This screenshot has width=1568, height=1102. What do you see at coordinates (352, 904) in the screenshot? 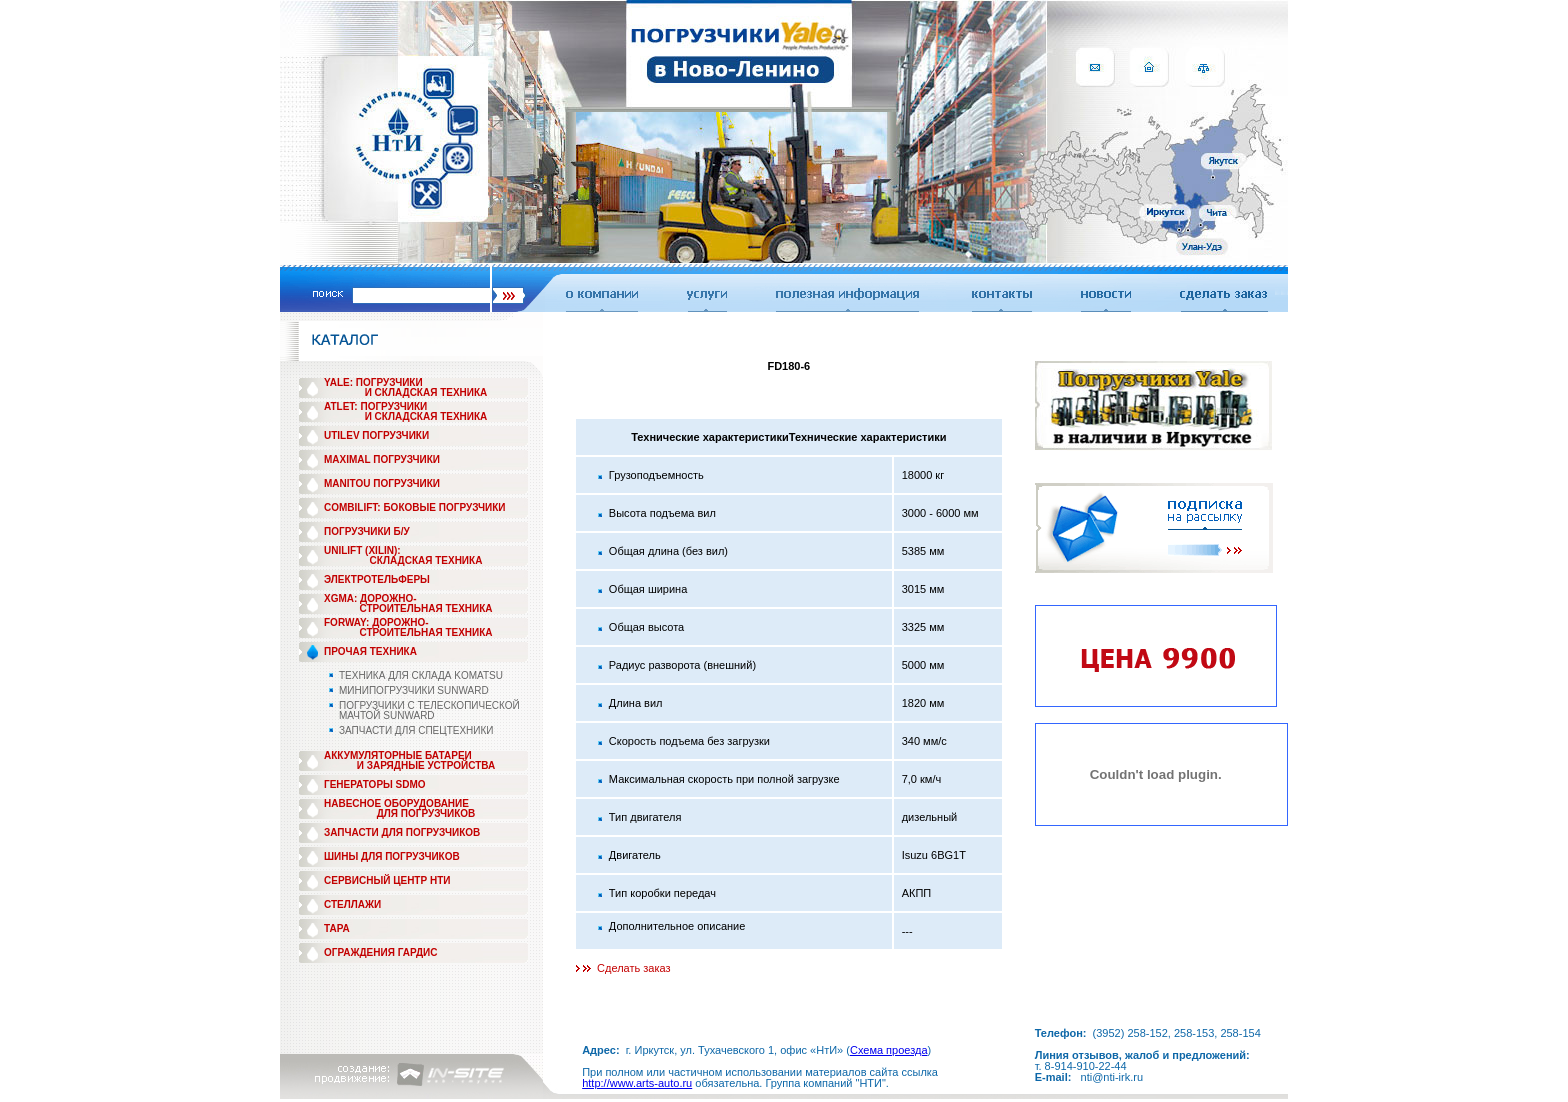
I see `СТЕЛЛАЖИ` at bounding box center [352, 904].